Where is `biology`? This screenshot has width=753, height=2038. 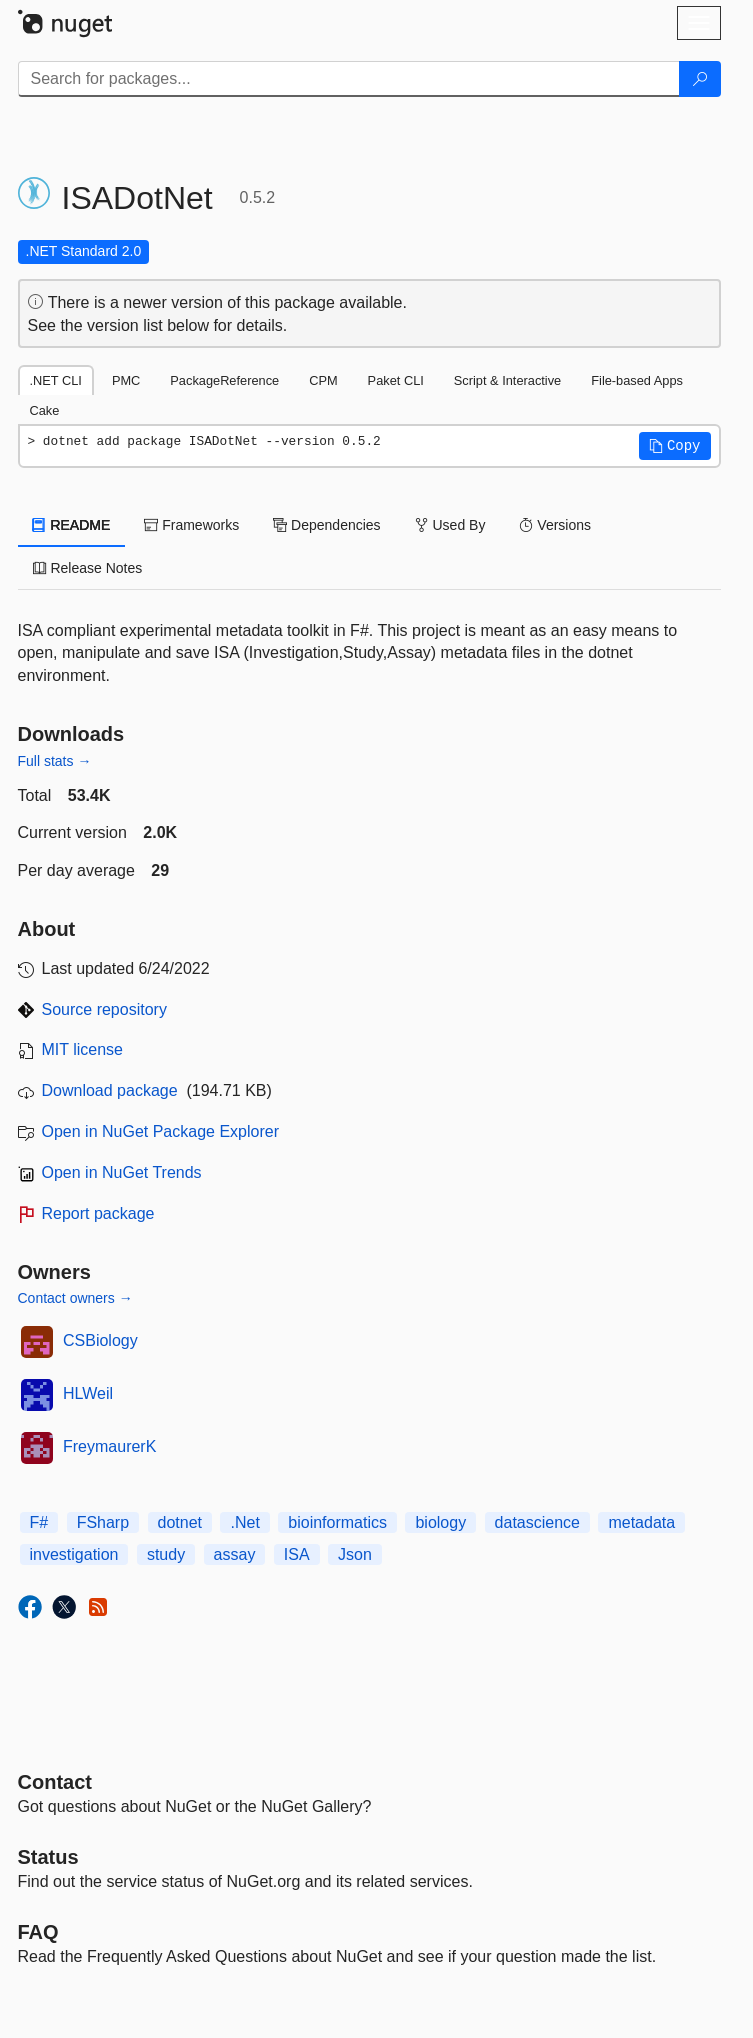
biology is located at coordinates (440, 1522).